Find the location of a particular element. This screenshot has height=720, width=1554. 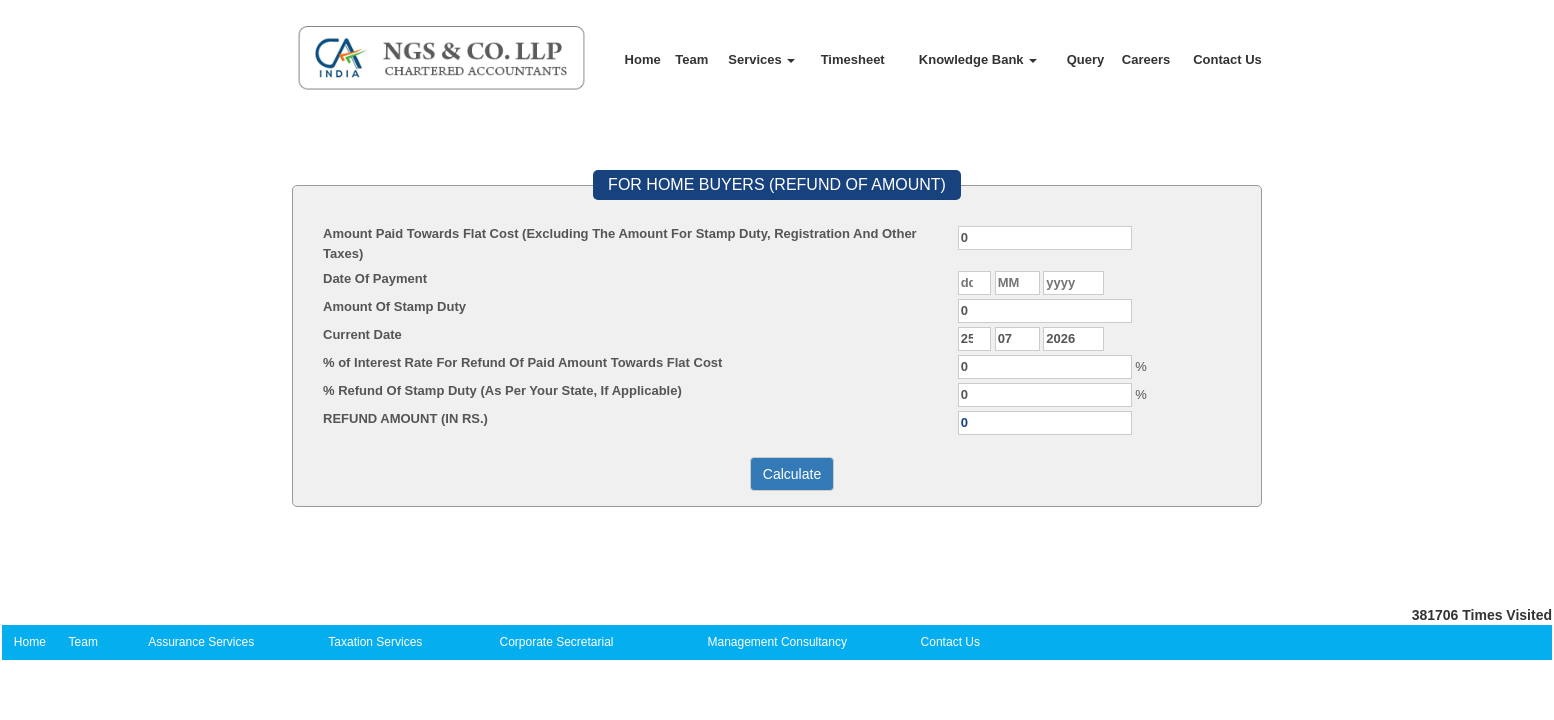

Taxation Services is located at coordinates (375, 642).